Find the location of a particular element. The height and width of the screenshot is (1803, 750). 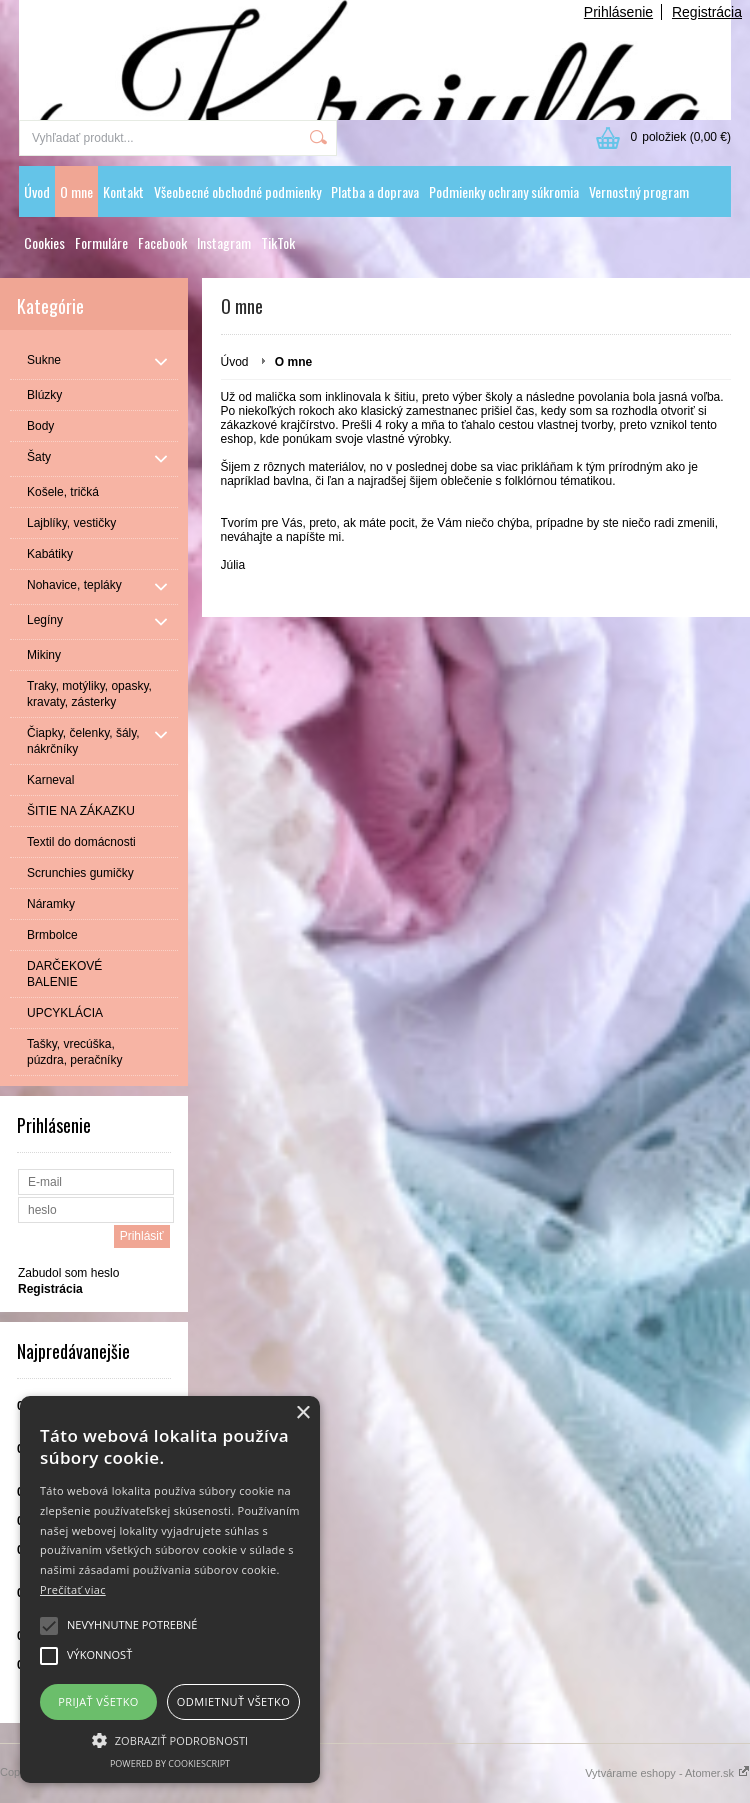

Formuláre is located at coordinates (101, 242).